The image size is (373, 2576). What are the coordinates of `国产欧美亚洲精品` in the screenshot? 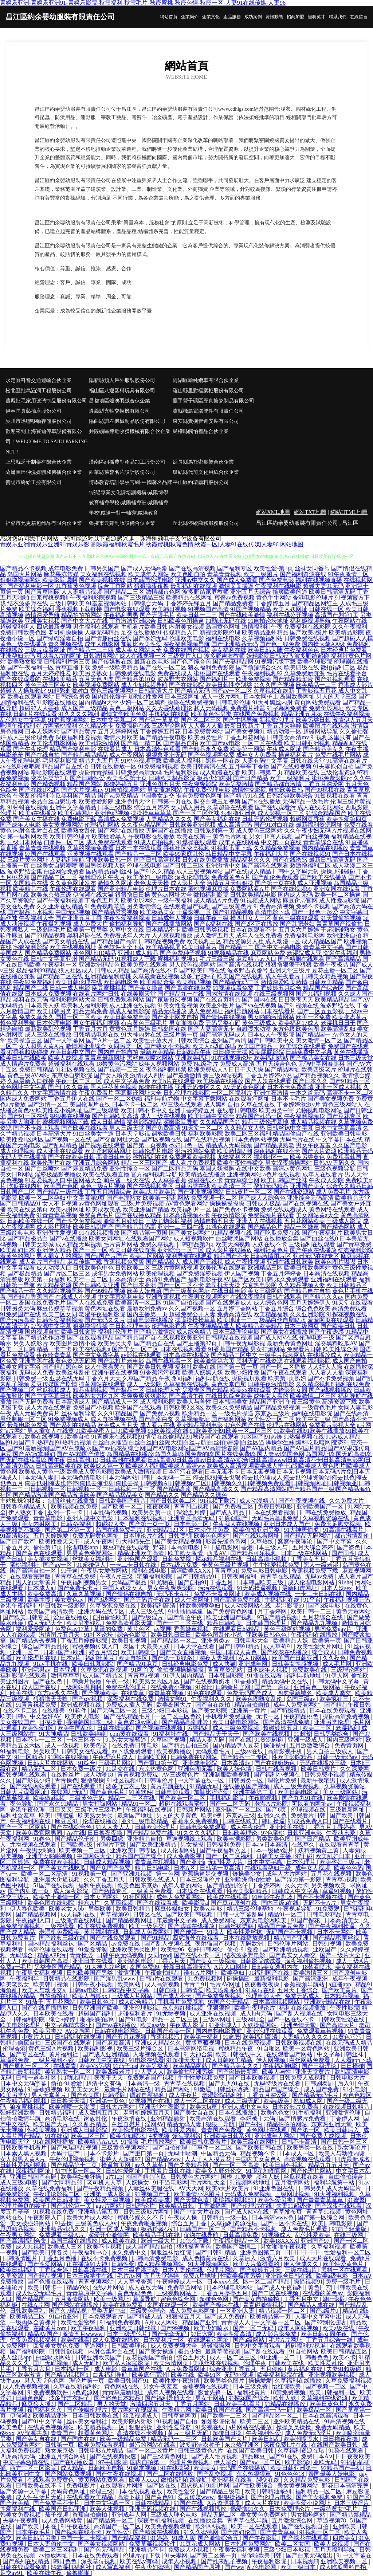 It's located at (154, 1844).